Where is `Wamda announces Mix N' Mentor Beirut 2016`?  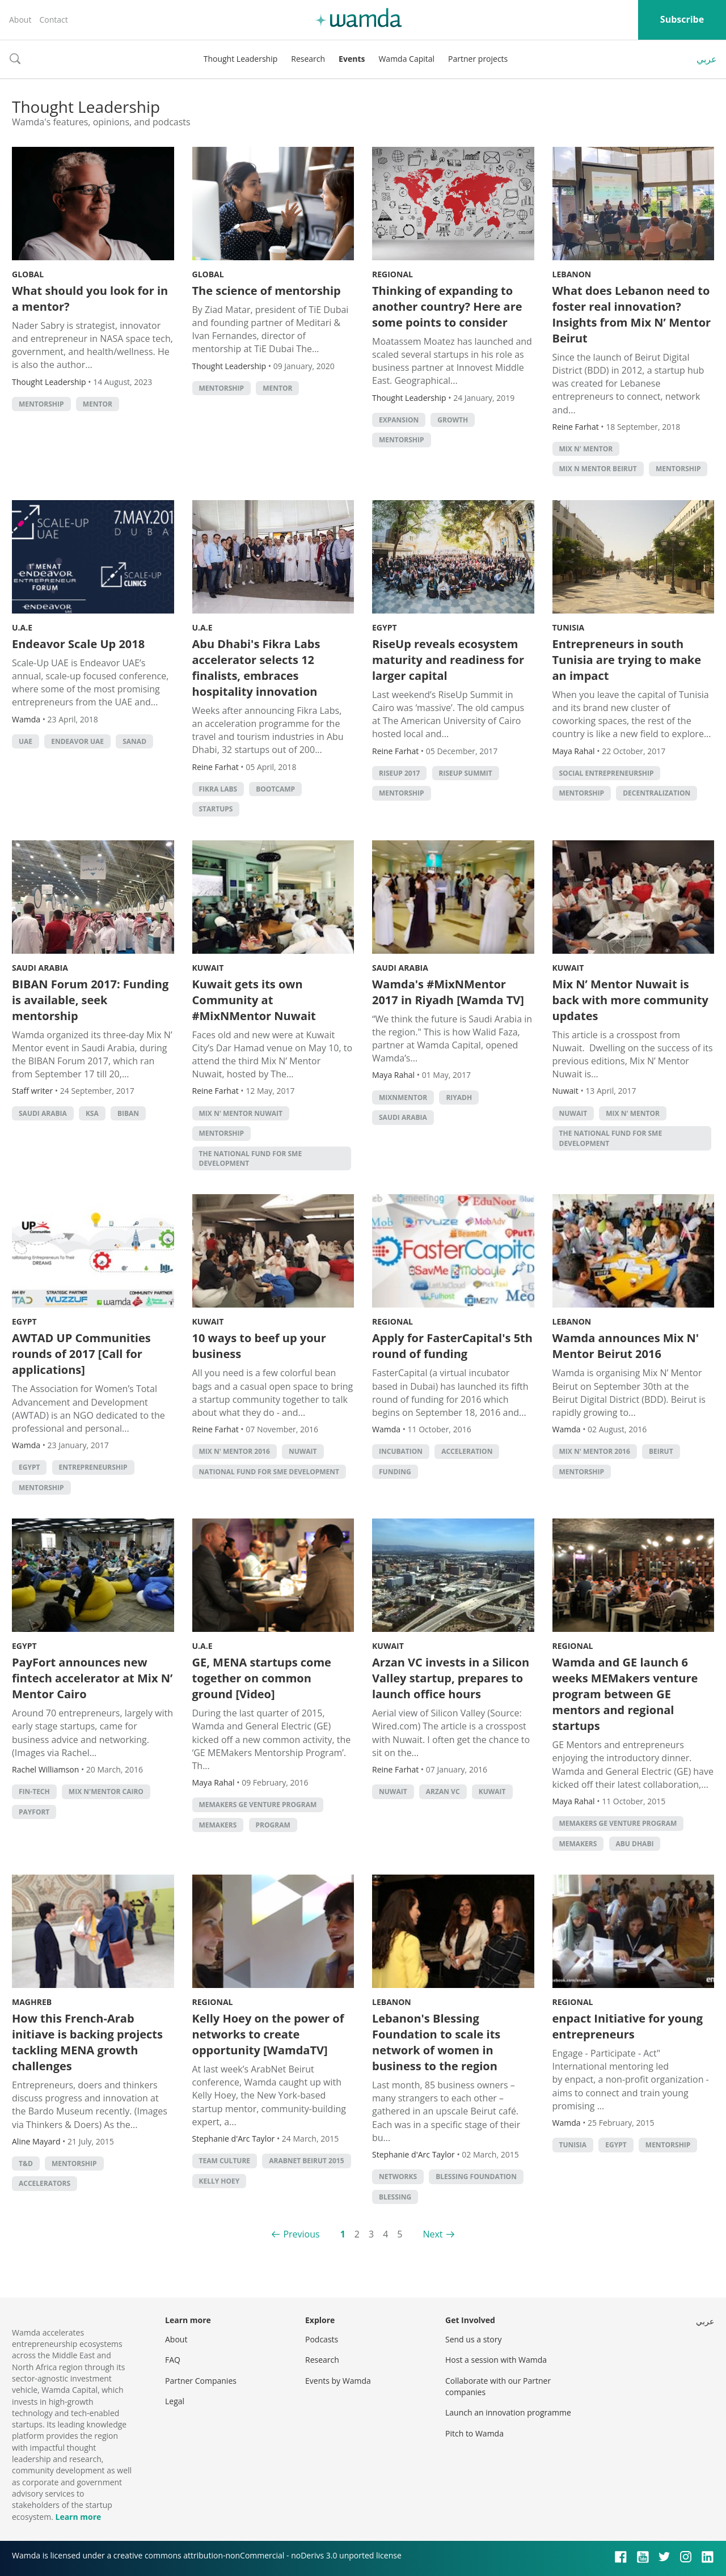
Wamda announces Mix N' Mentor Beirut 2016 is located at coordinates (625, 1345).